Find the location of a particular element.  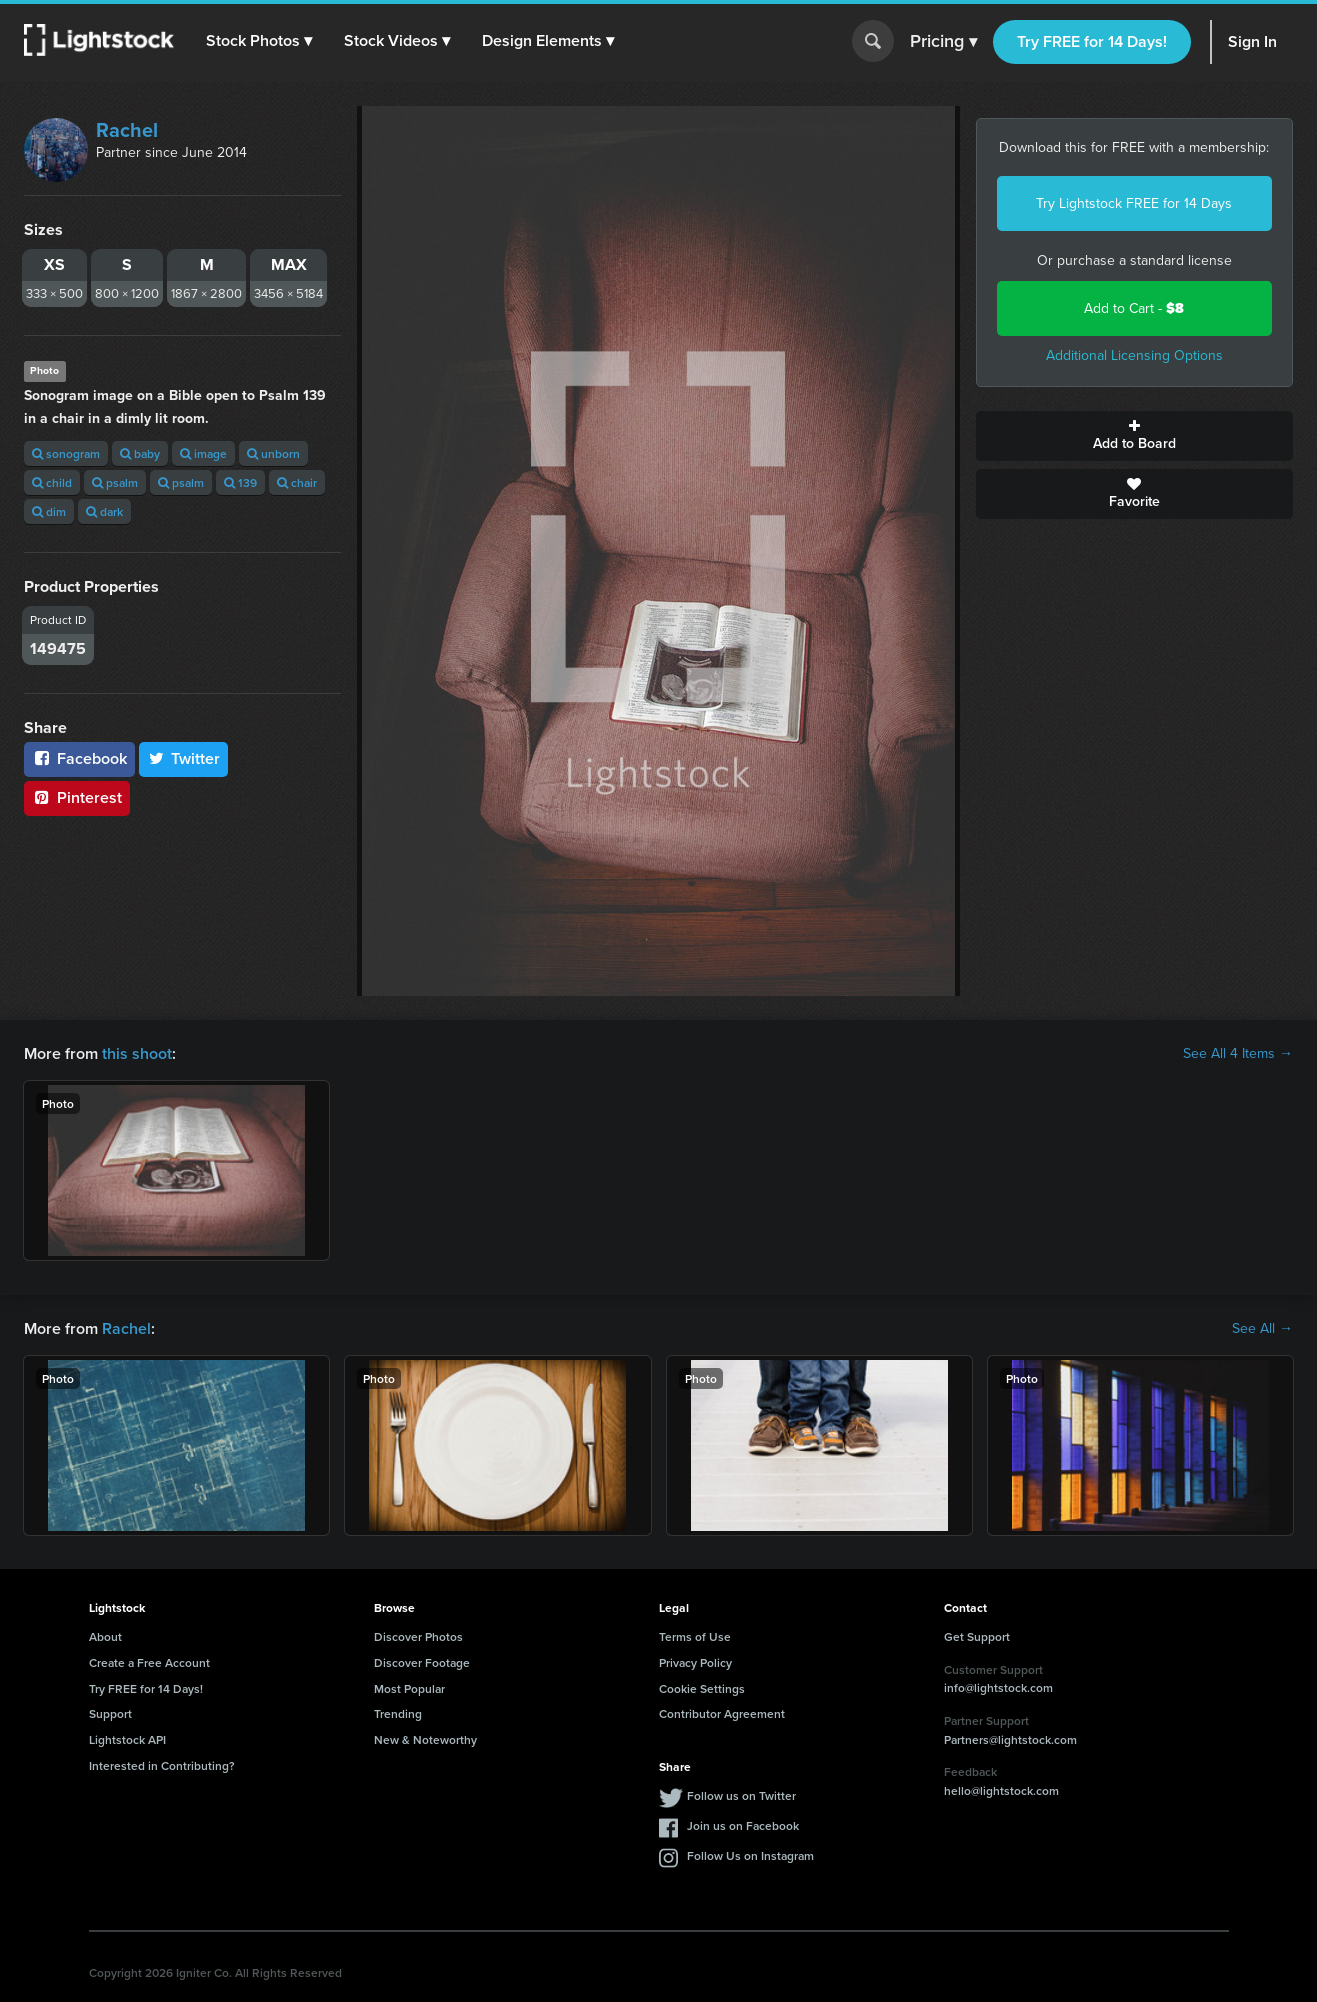

Support is located at coordinates (110, 1713).